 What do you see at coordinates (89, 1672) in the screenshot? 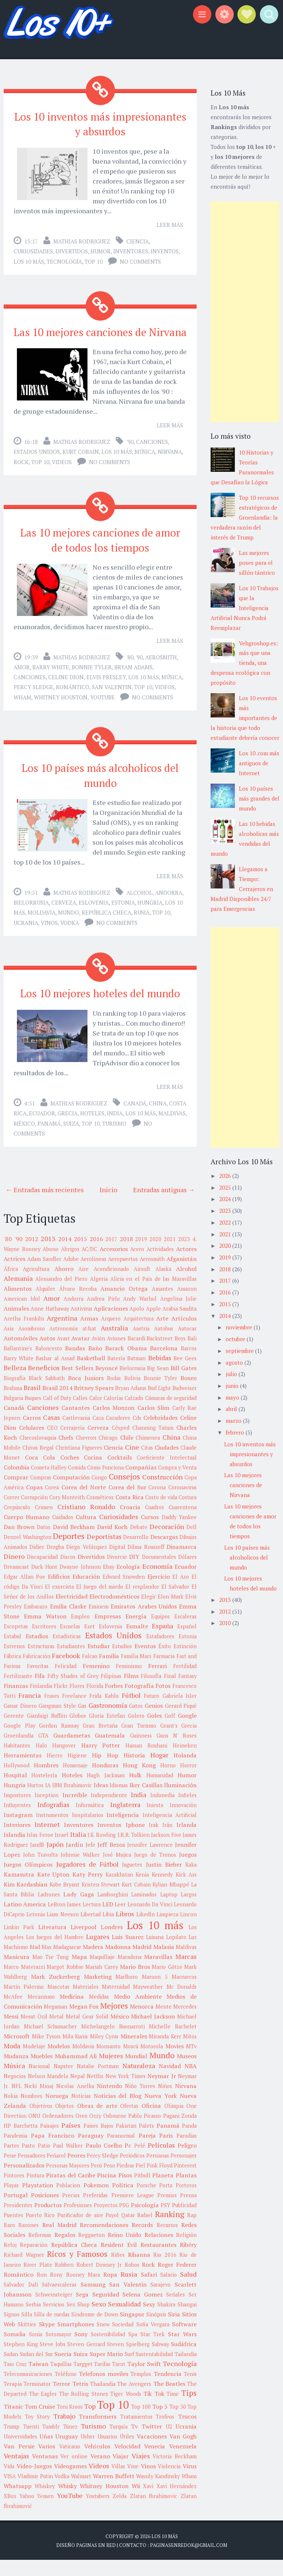
I see `Falcao` at bounding box center [89, 1672].